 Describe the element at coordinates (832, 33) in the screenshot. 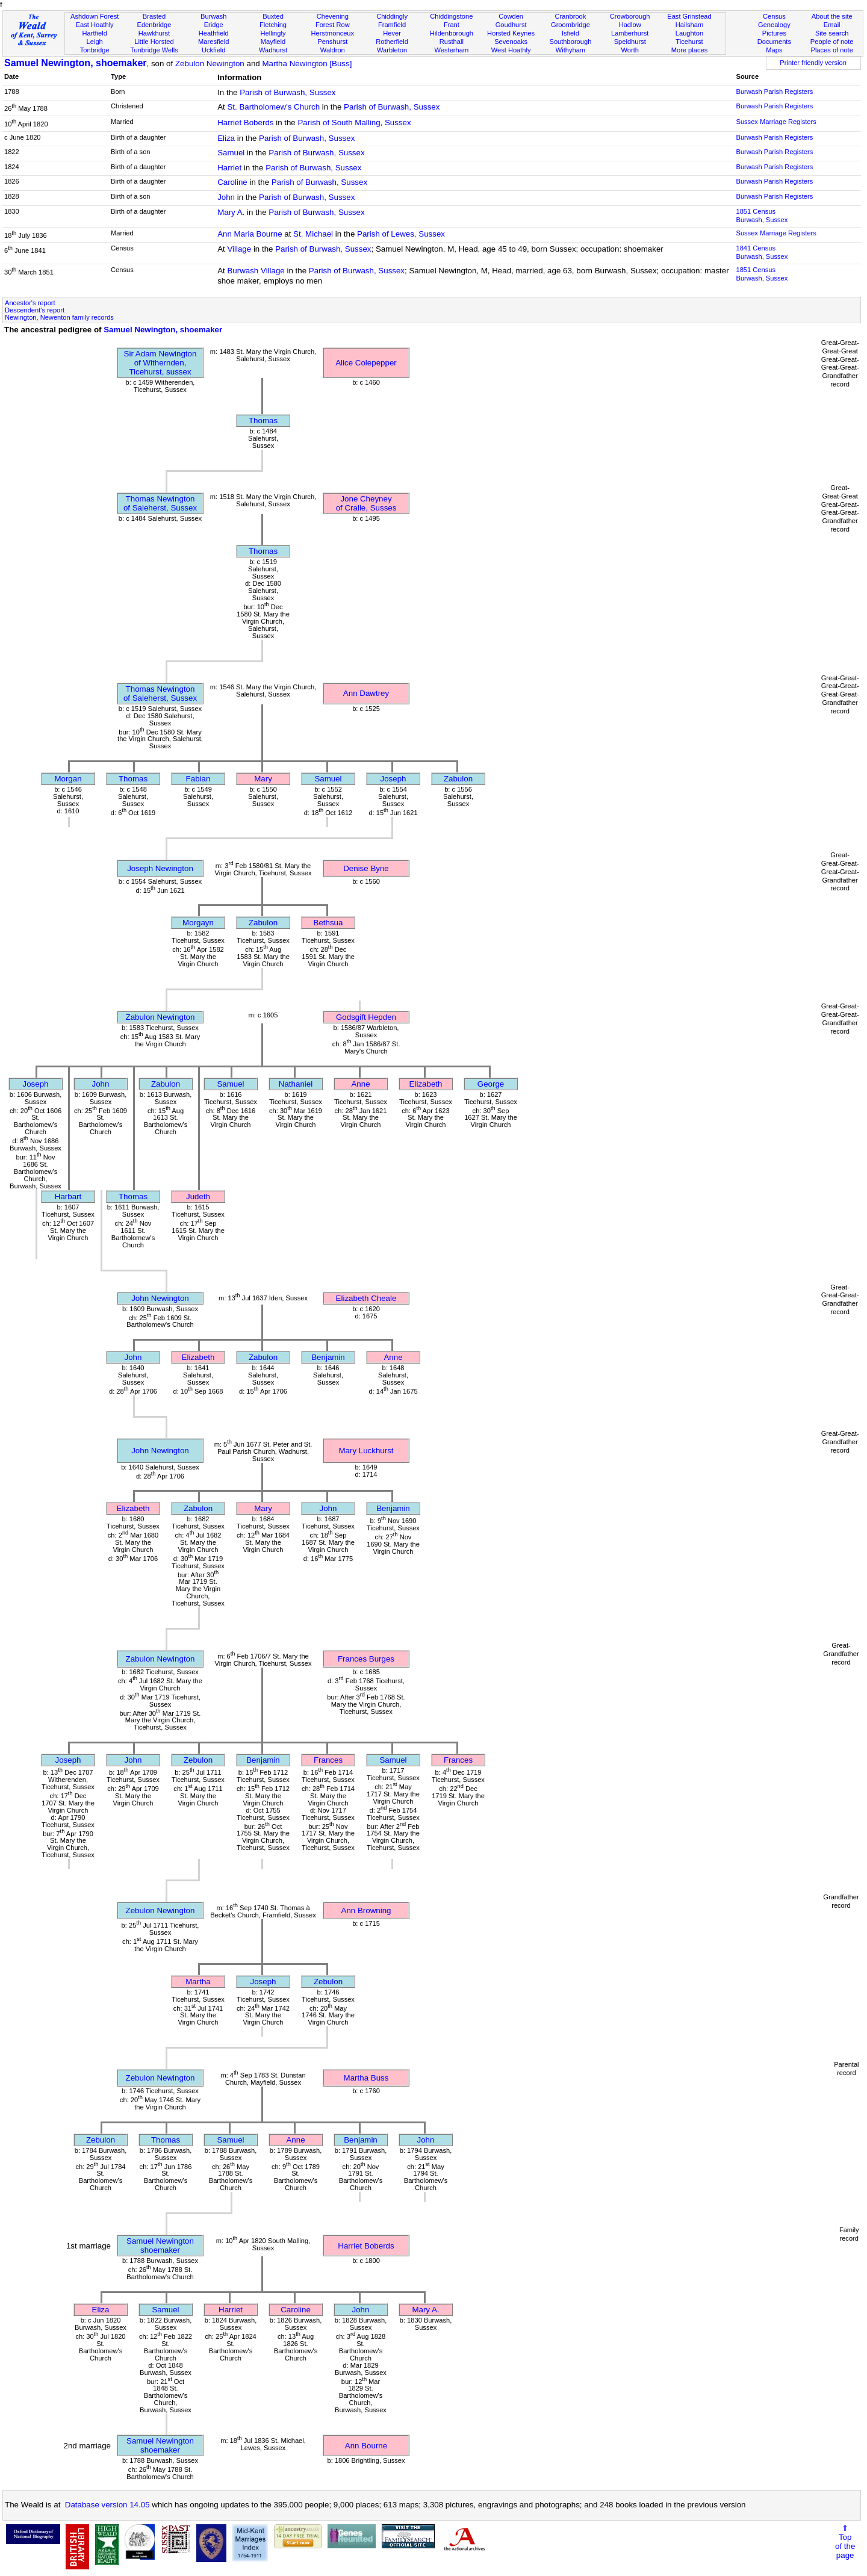

I see `Site search` at that location.